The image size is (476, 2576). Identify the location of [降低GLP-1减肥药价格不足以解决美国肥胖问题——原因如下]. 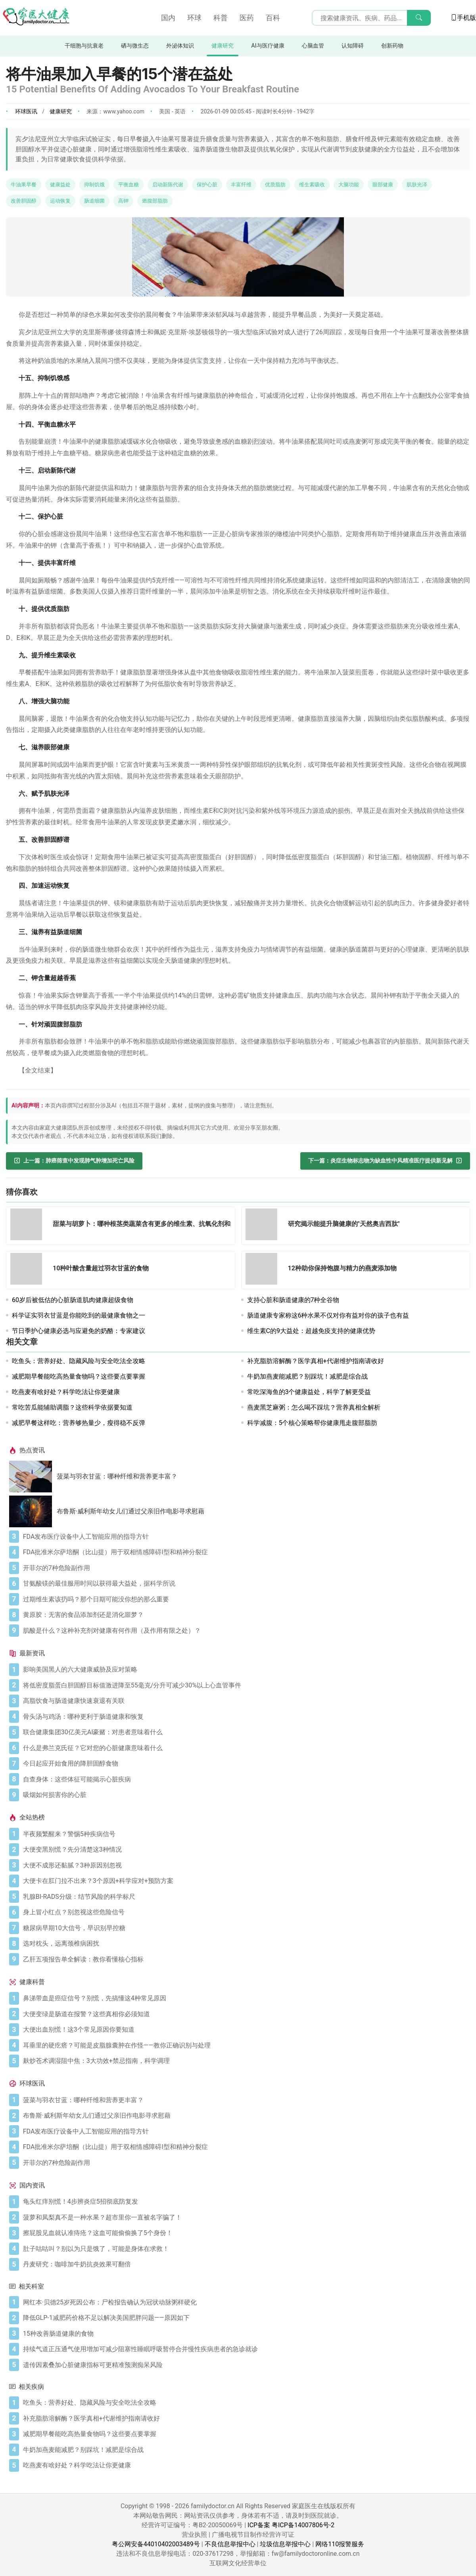
(245, 2318).